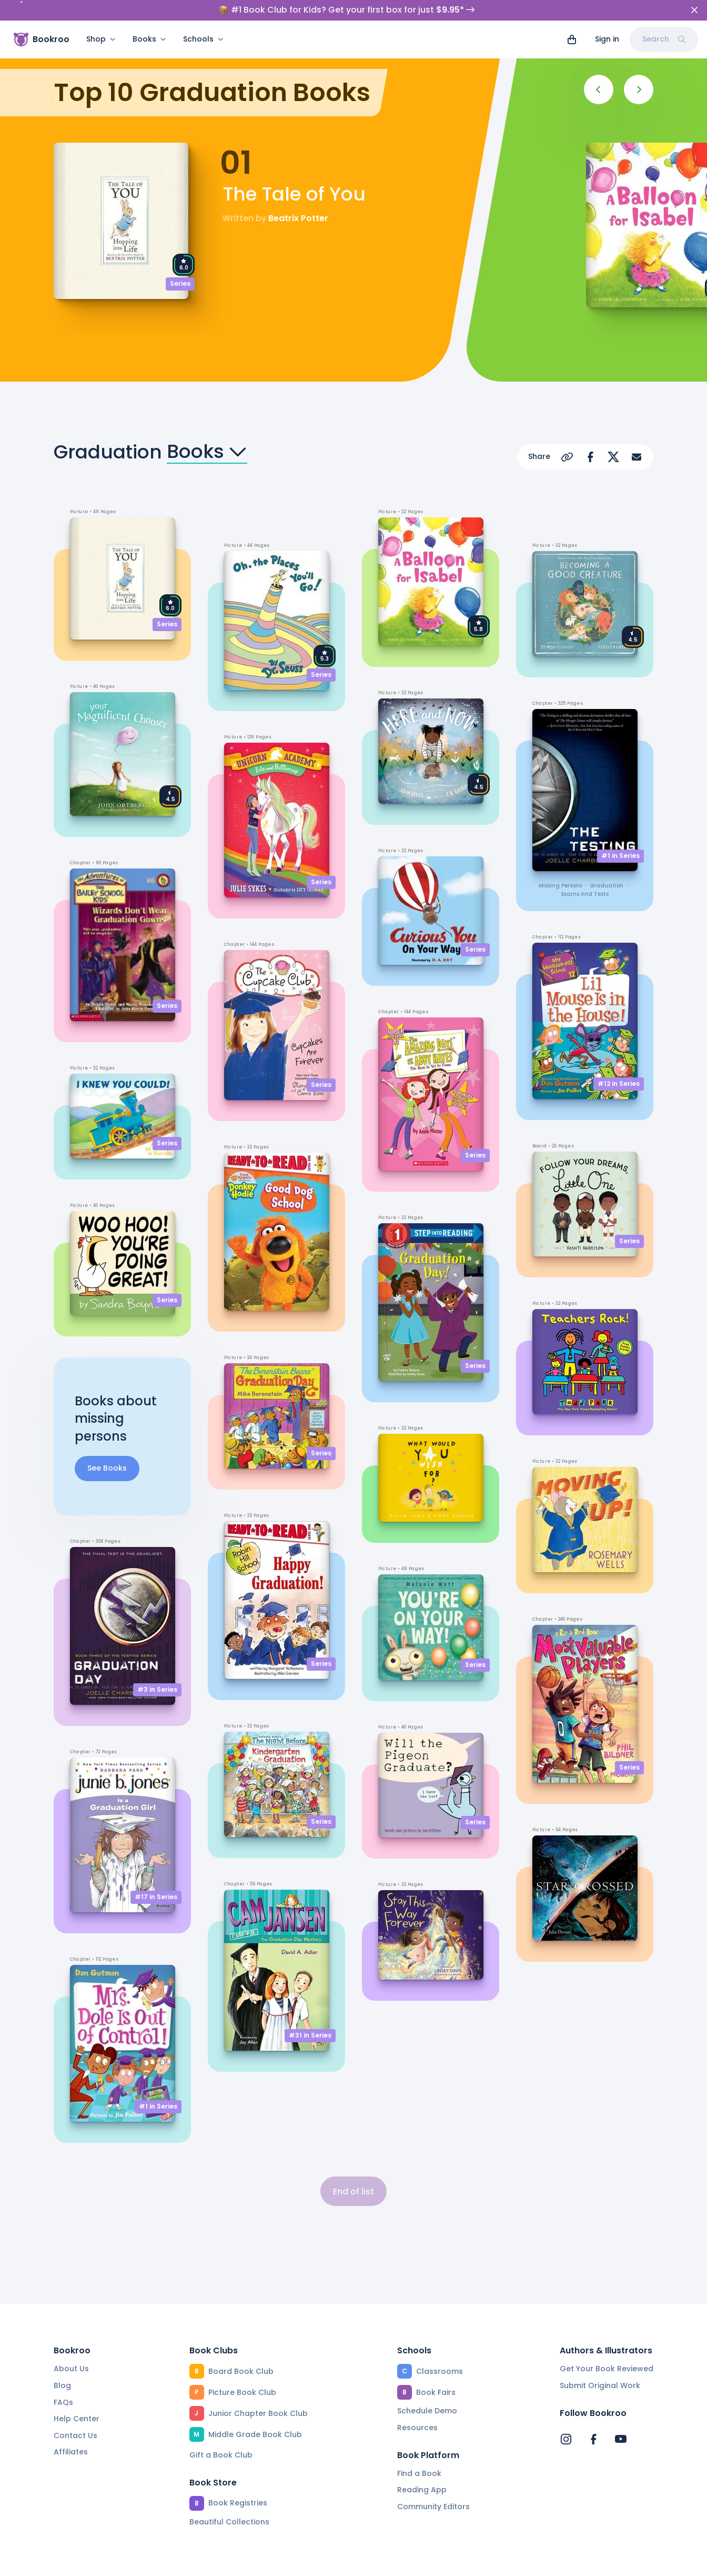  Describe the element at coordinates (180, 262) in the screenshot. I see `Series` at that location.